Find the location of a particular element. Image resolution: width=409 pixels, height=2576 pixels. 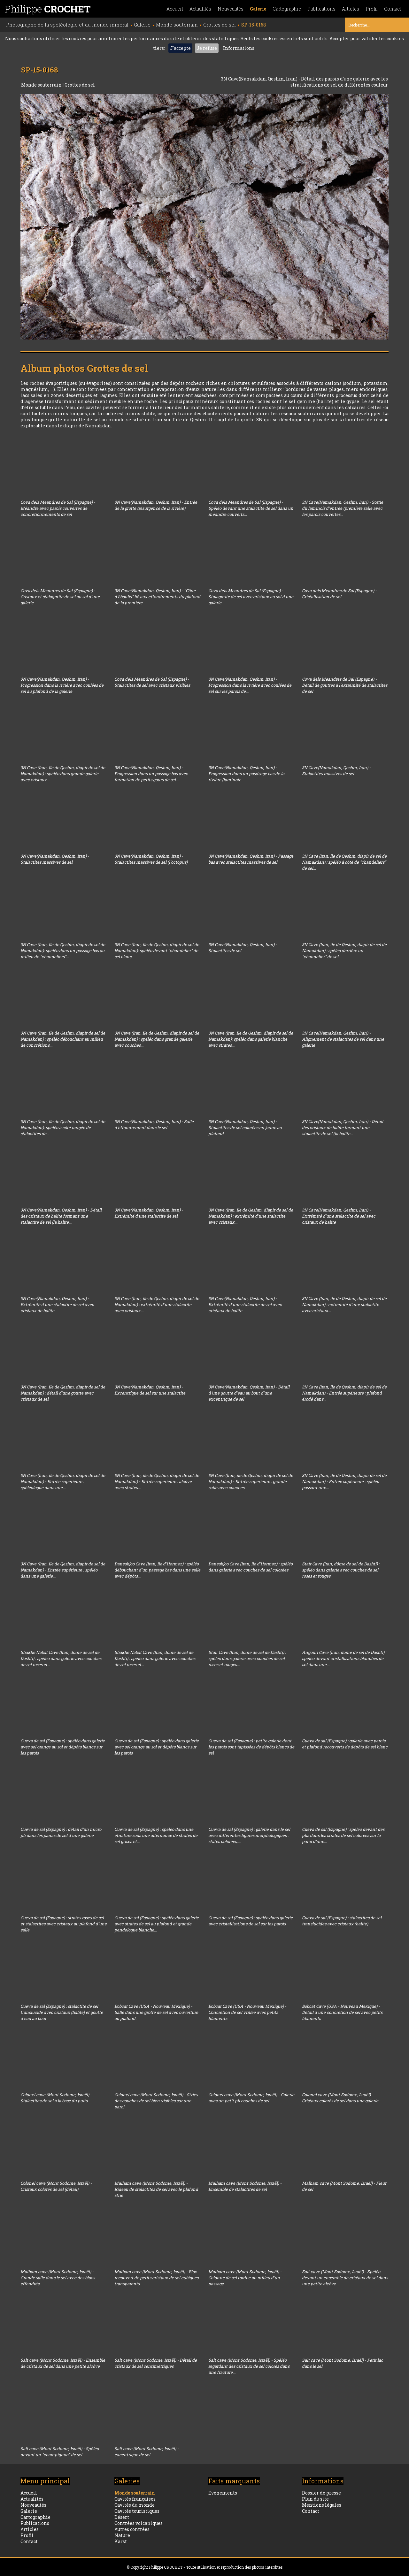

Cueva de sal (Espagne) : galerie dans le sel avec différentes figures morphologiques : states colorées,... is located at coordinates (249, 1835).